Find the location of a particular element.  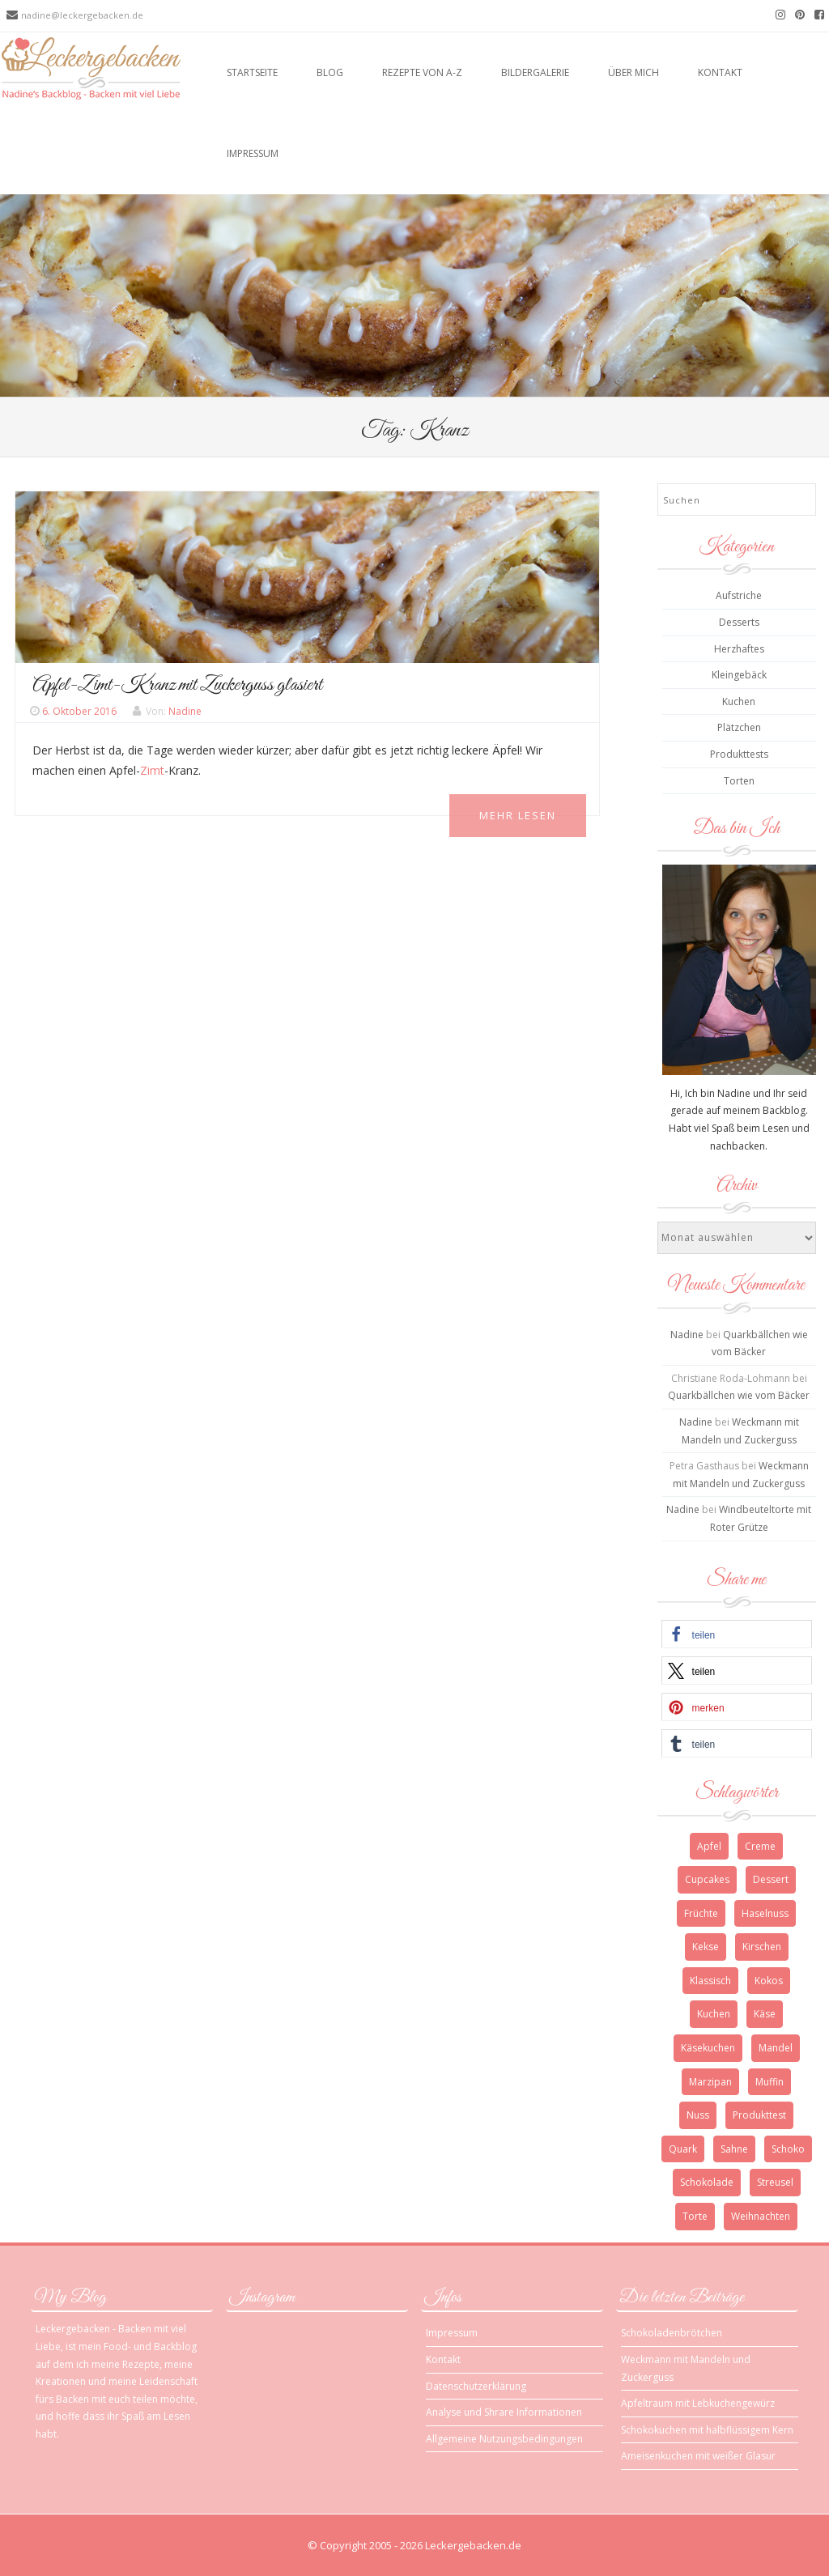

Ameisenkuchen mit weißer Glasur is located at coordinates (698, 2456).